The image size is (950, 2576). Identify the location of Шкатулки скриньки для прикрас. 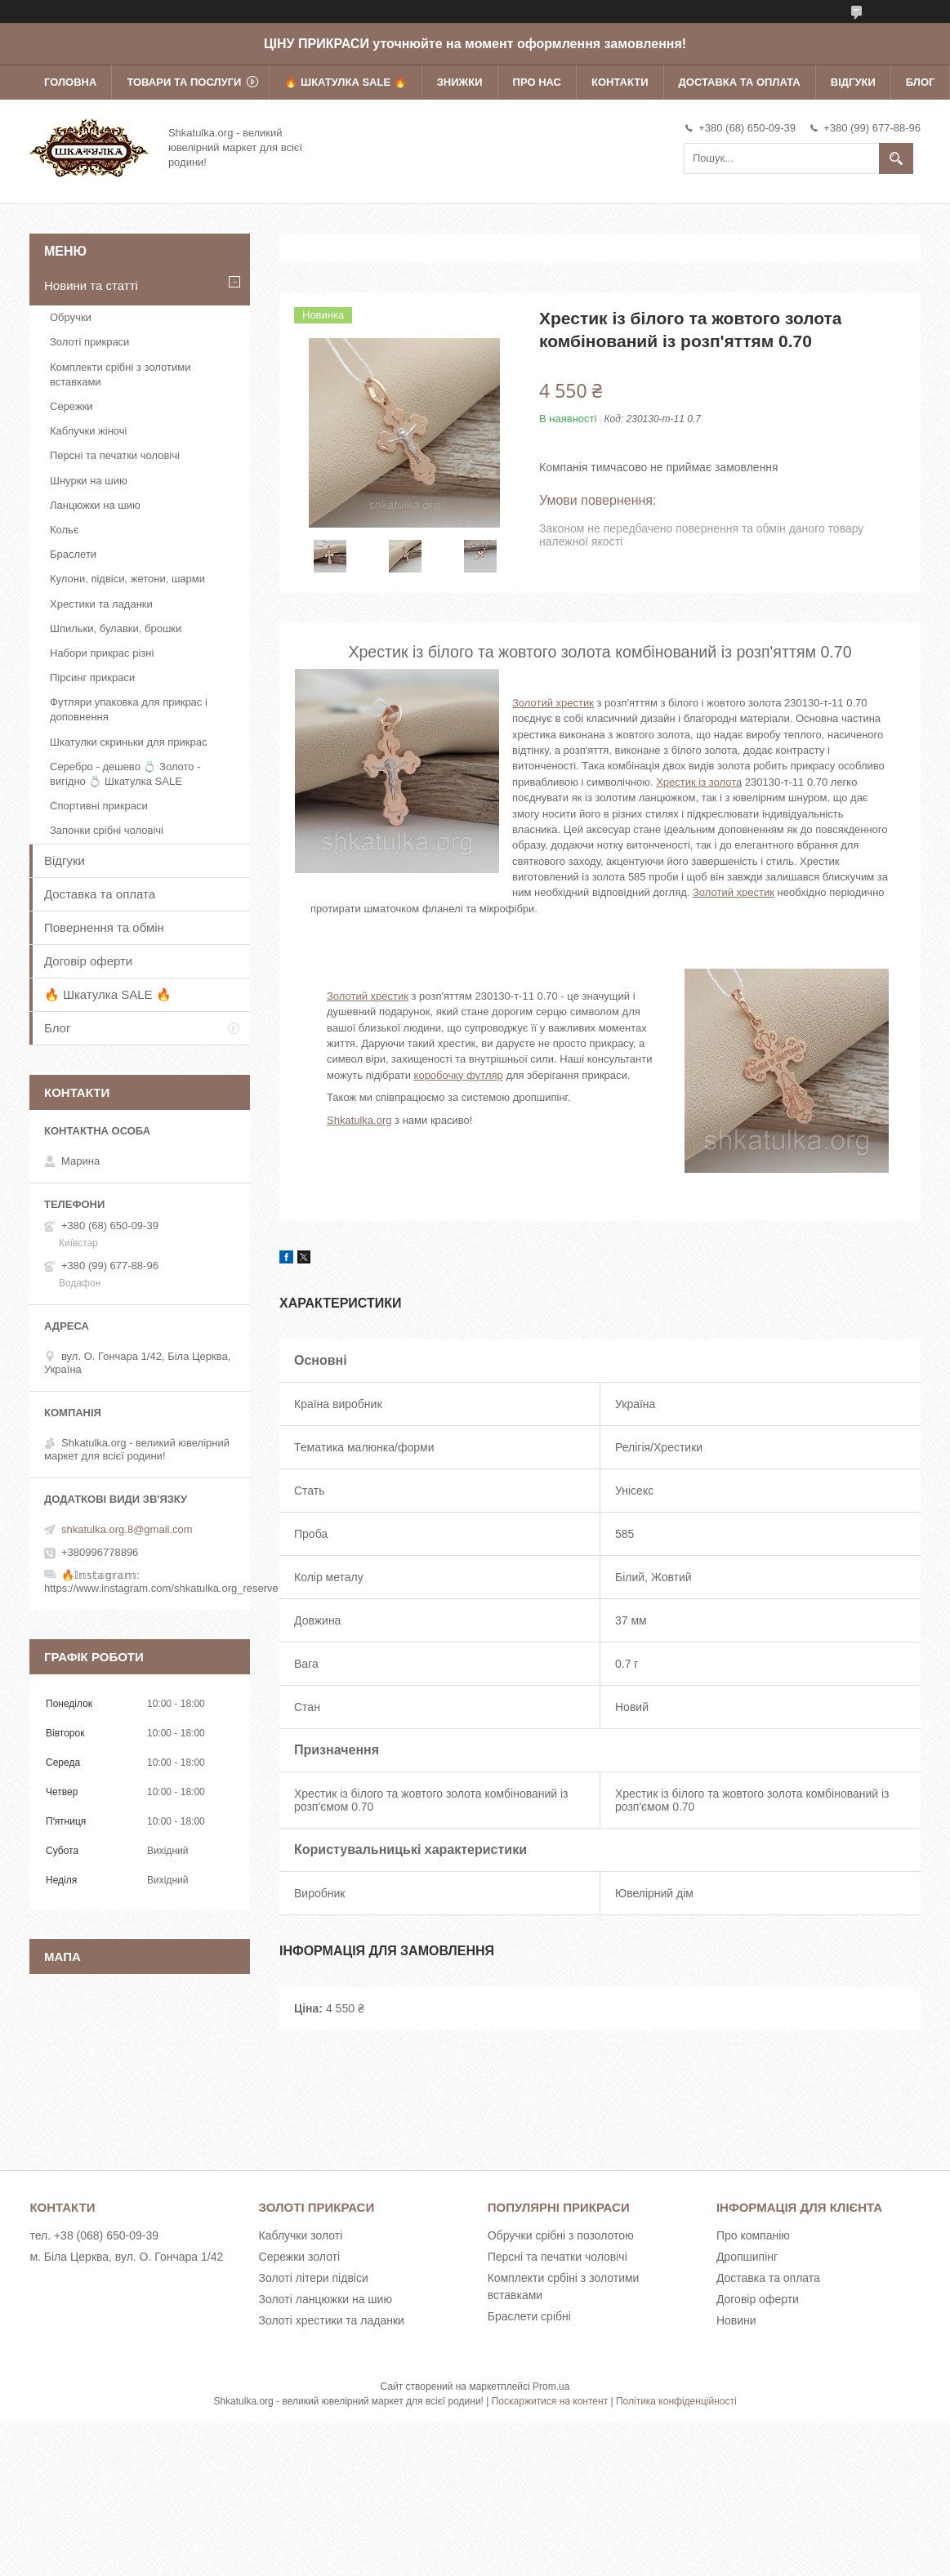
(128, 742).